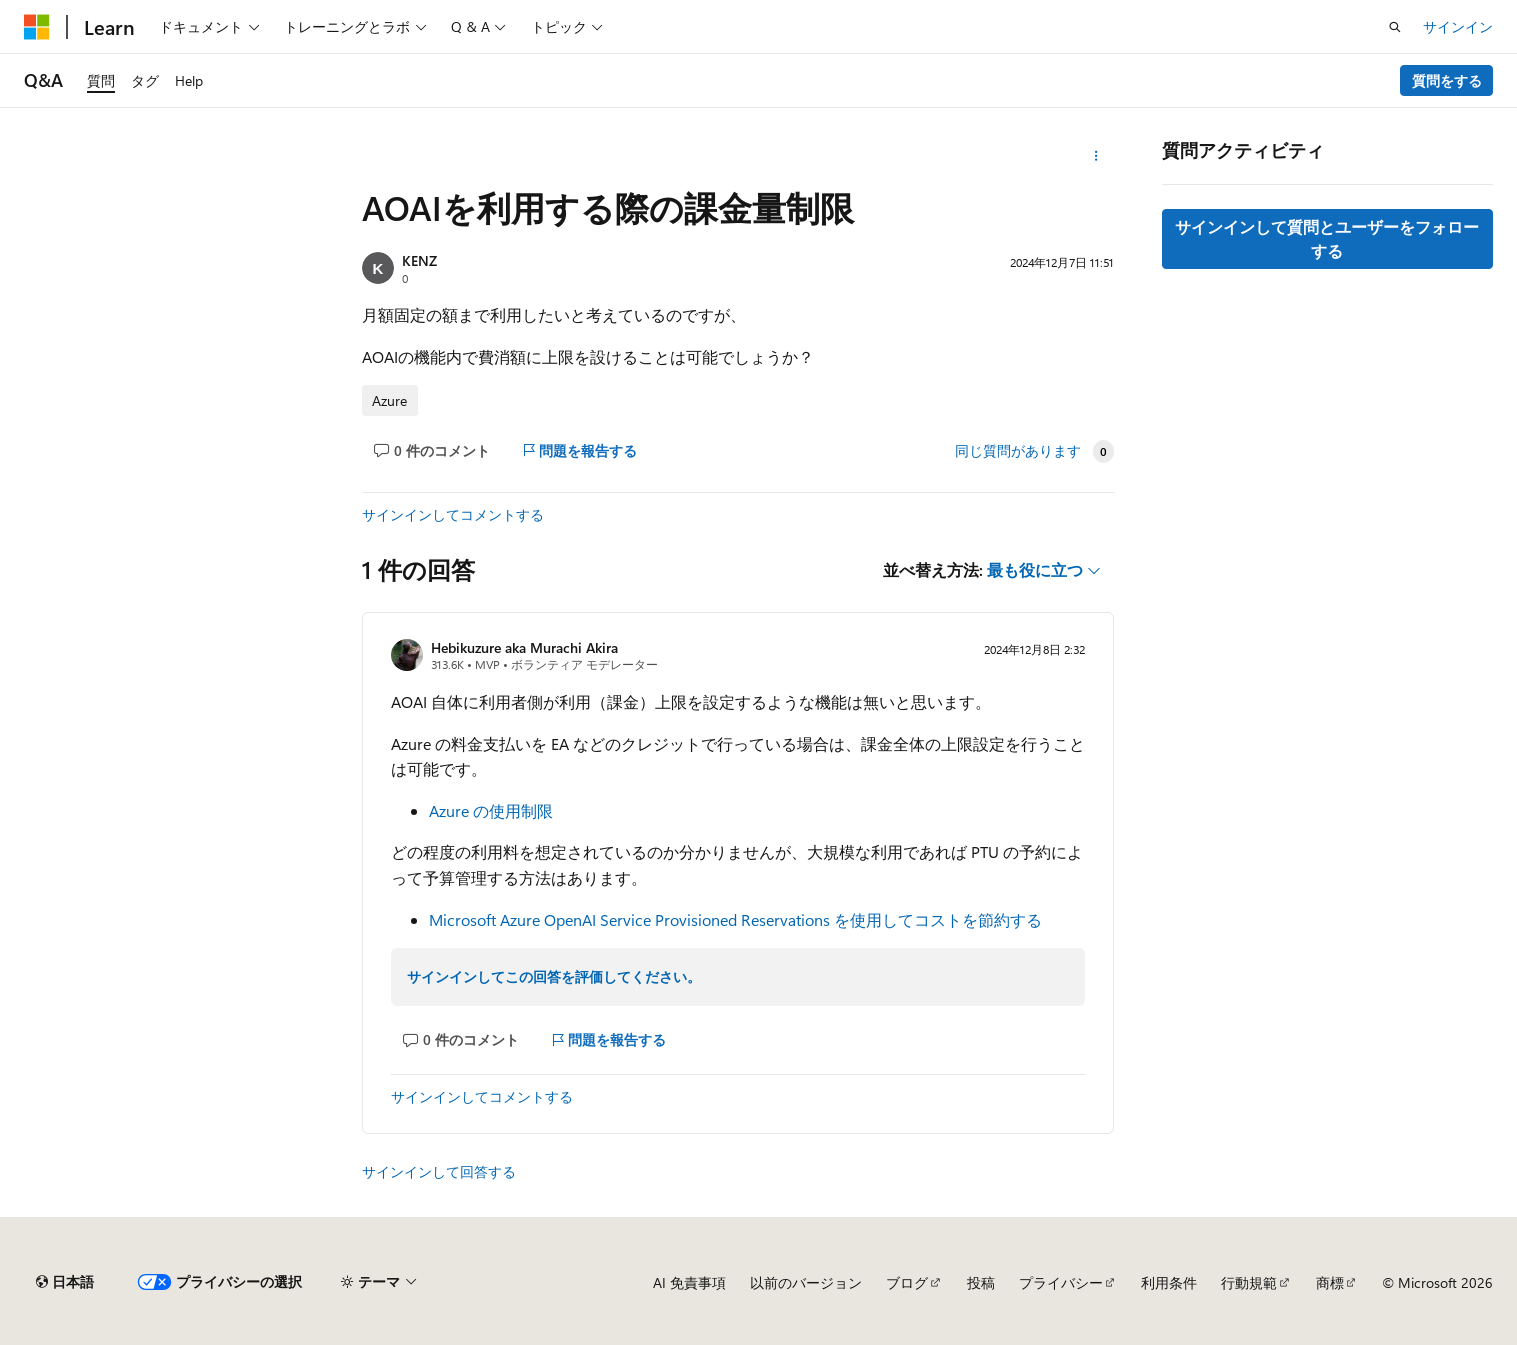 Image resolution: width=1517 pixels, height=1345 pixels. What do you see at coordinates (1096, 156) in the screenshot?
I see `[その他の操作]` at bounding box center [1096, 156].